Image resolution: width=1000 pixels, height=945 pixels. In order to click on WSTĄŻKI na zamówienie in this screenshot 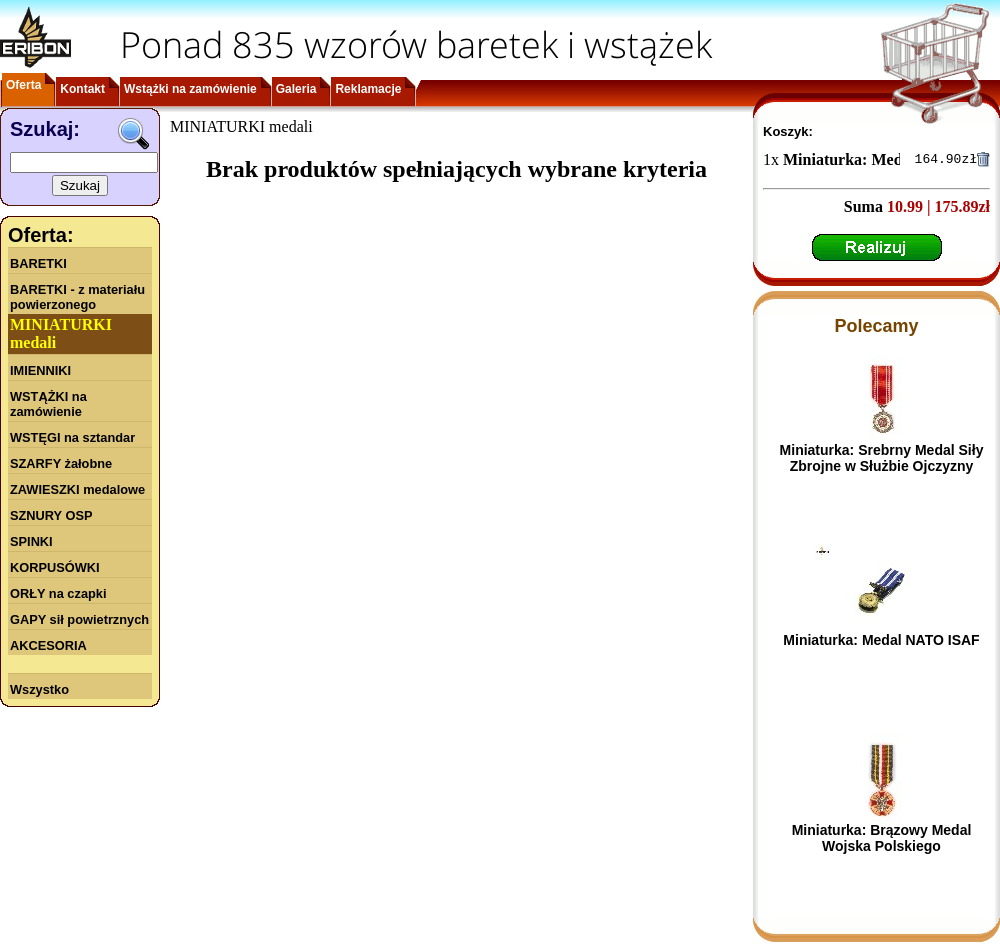, I will do `click(48, 404)`.